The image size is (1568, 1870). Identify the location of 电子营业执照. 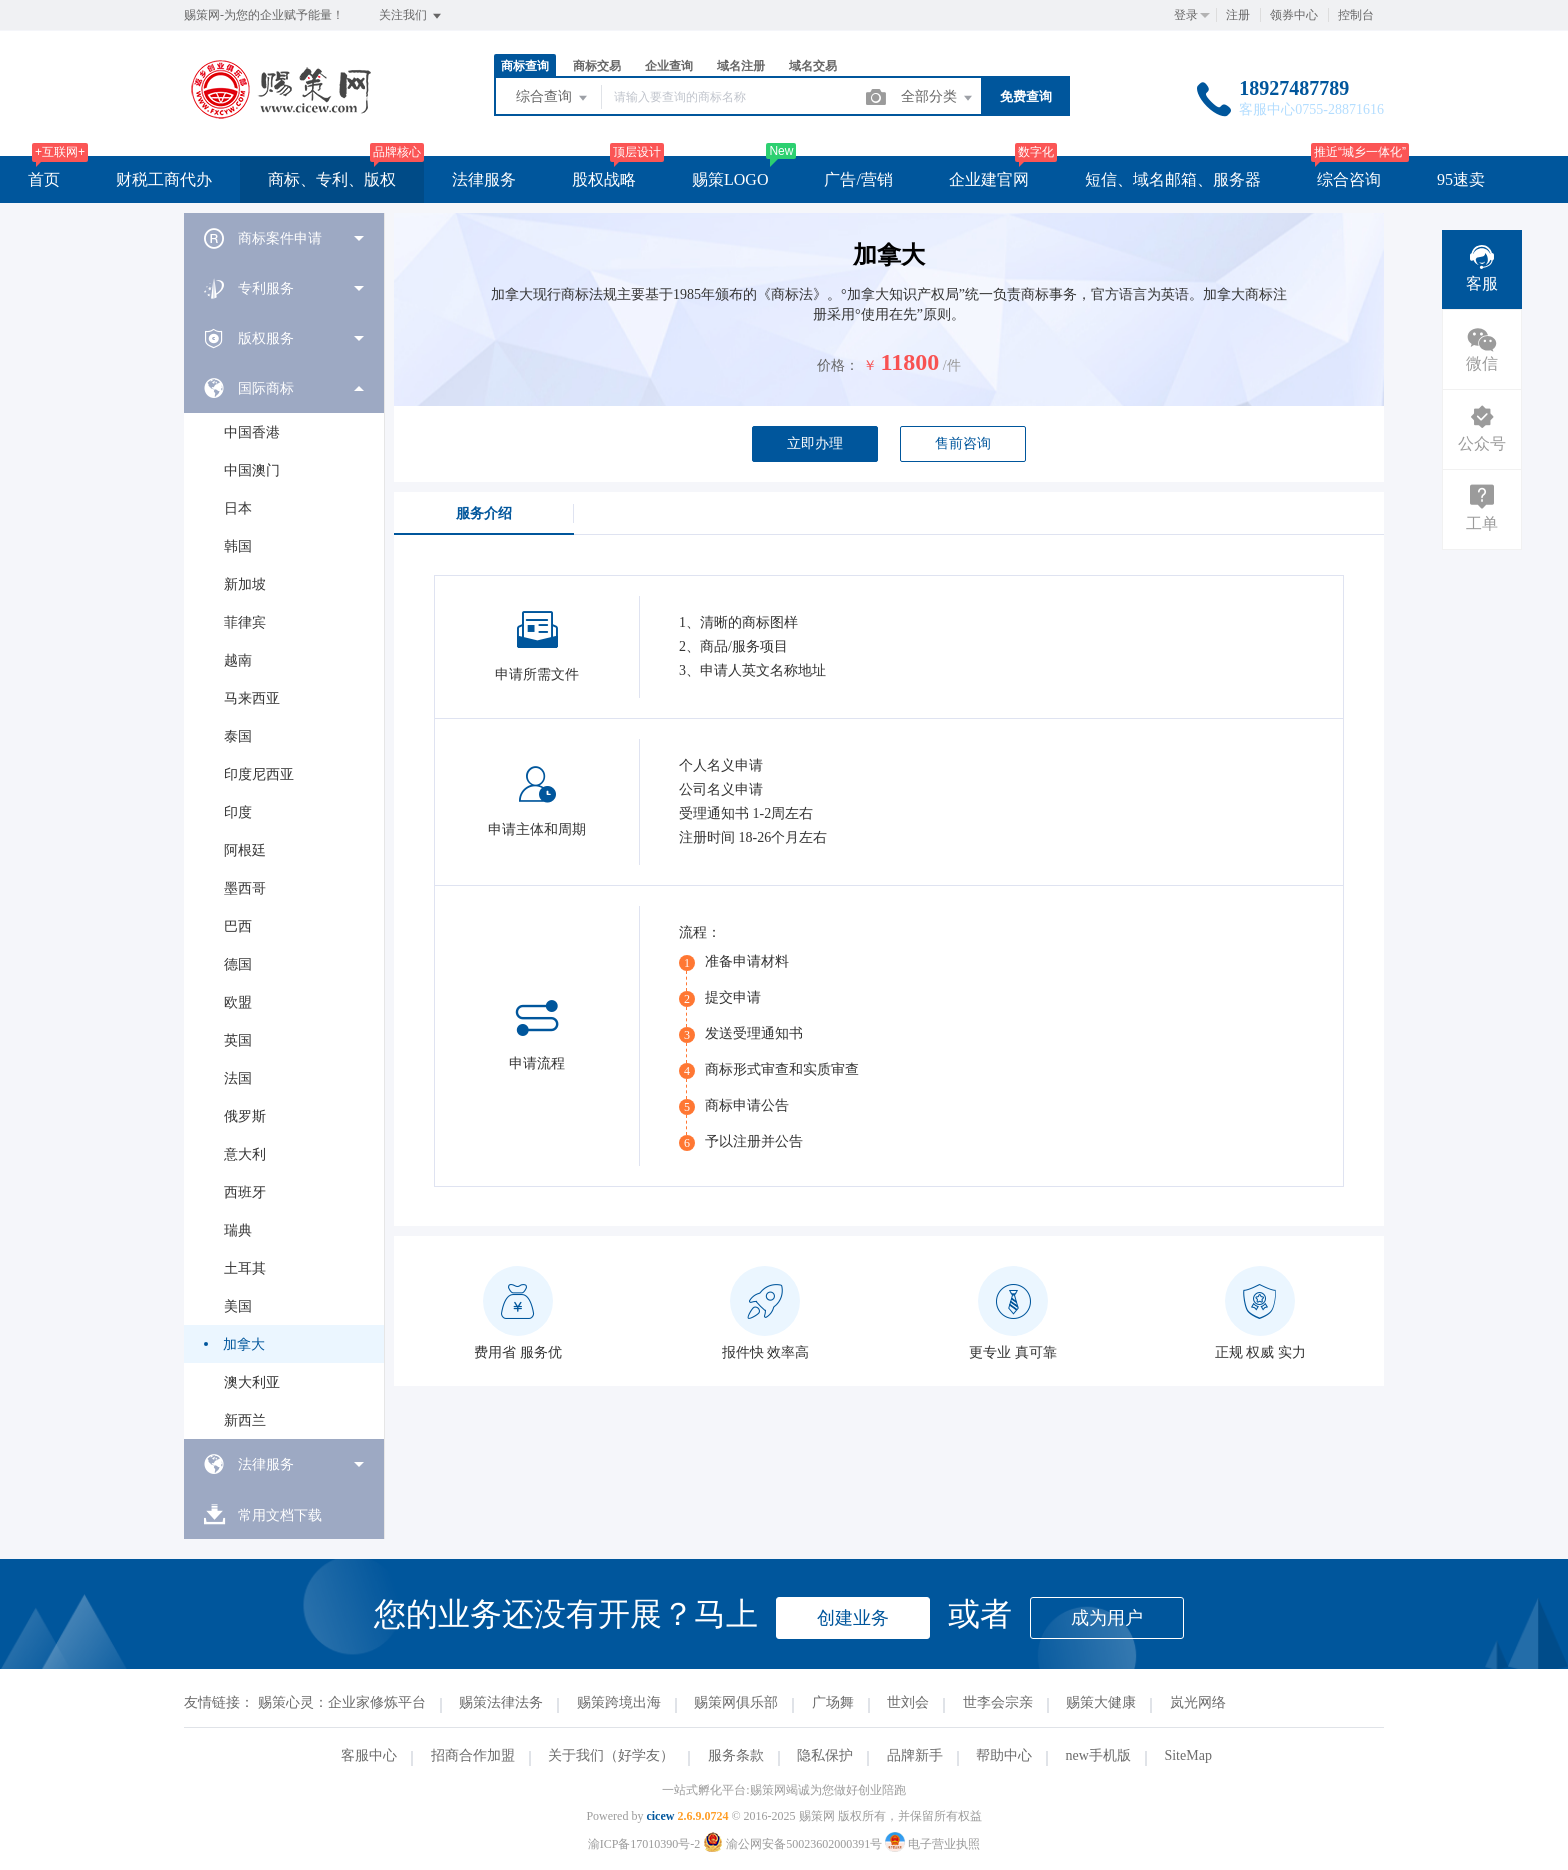
(932, 1844).